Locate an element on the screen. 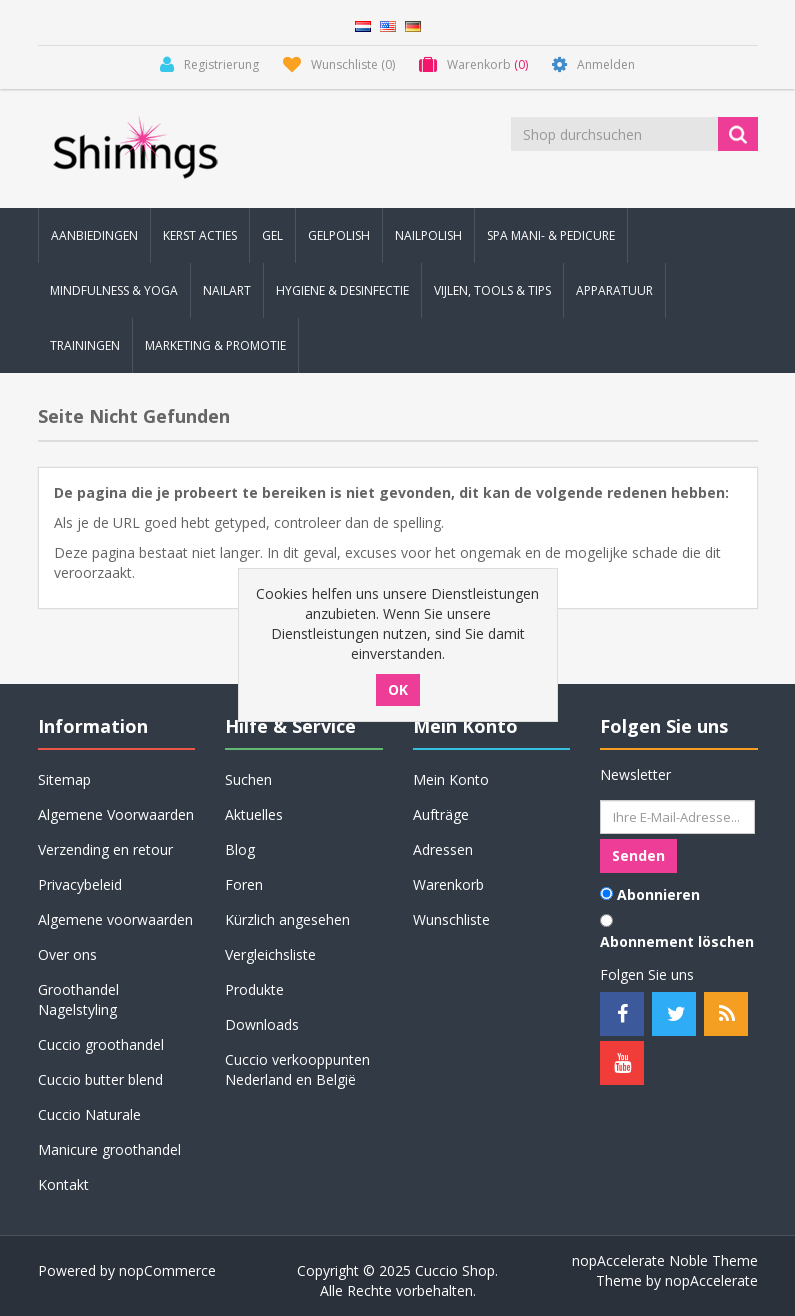 This screenshot has width=795, height=1316. [Für unseren Newsletter registrieren] is located at coordinates (677, 817).